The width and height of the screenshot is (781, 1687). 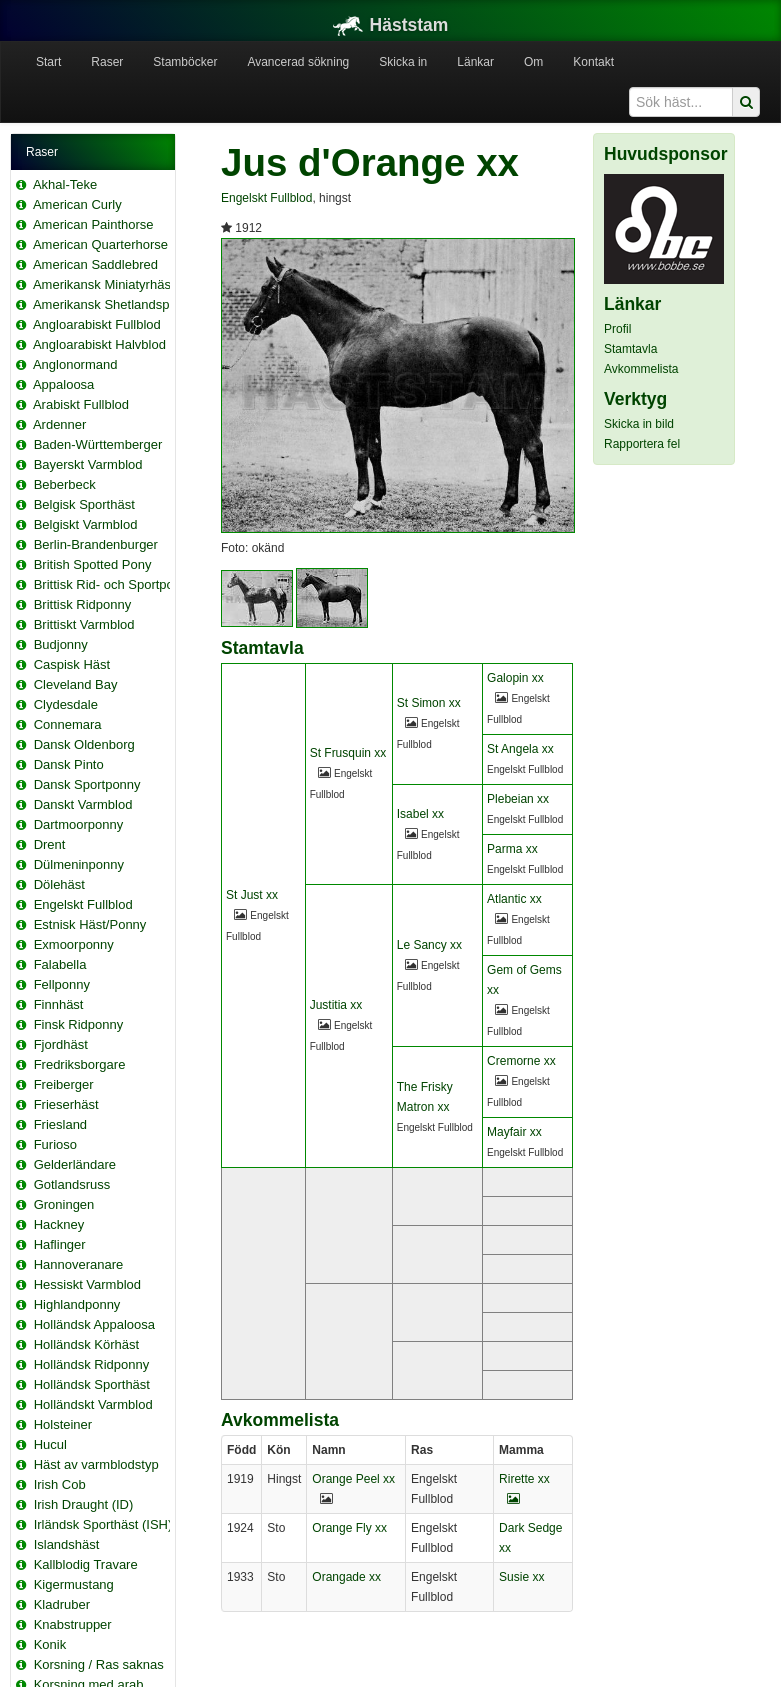 What do you see at coordinates (93, 1404) in the screenshot?
I see `Holländskt Varmblod` at bounding box center [93, 1404].